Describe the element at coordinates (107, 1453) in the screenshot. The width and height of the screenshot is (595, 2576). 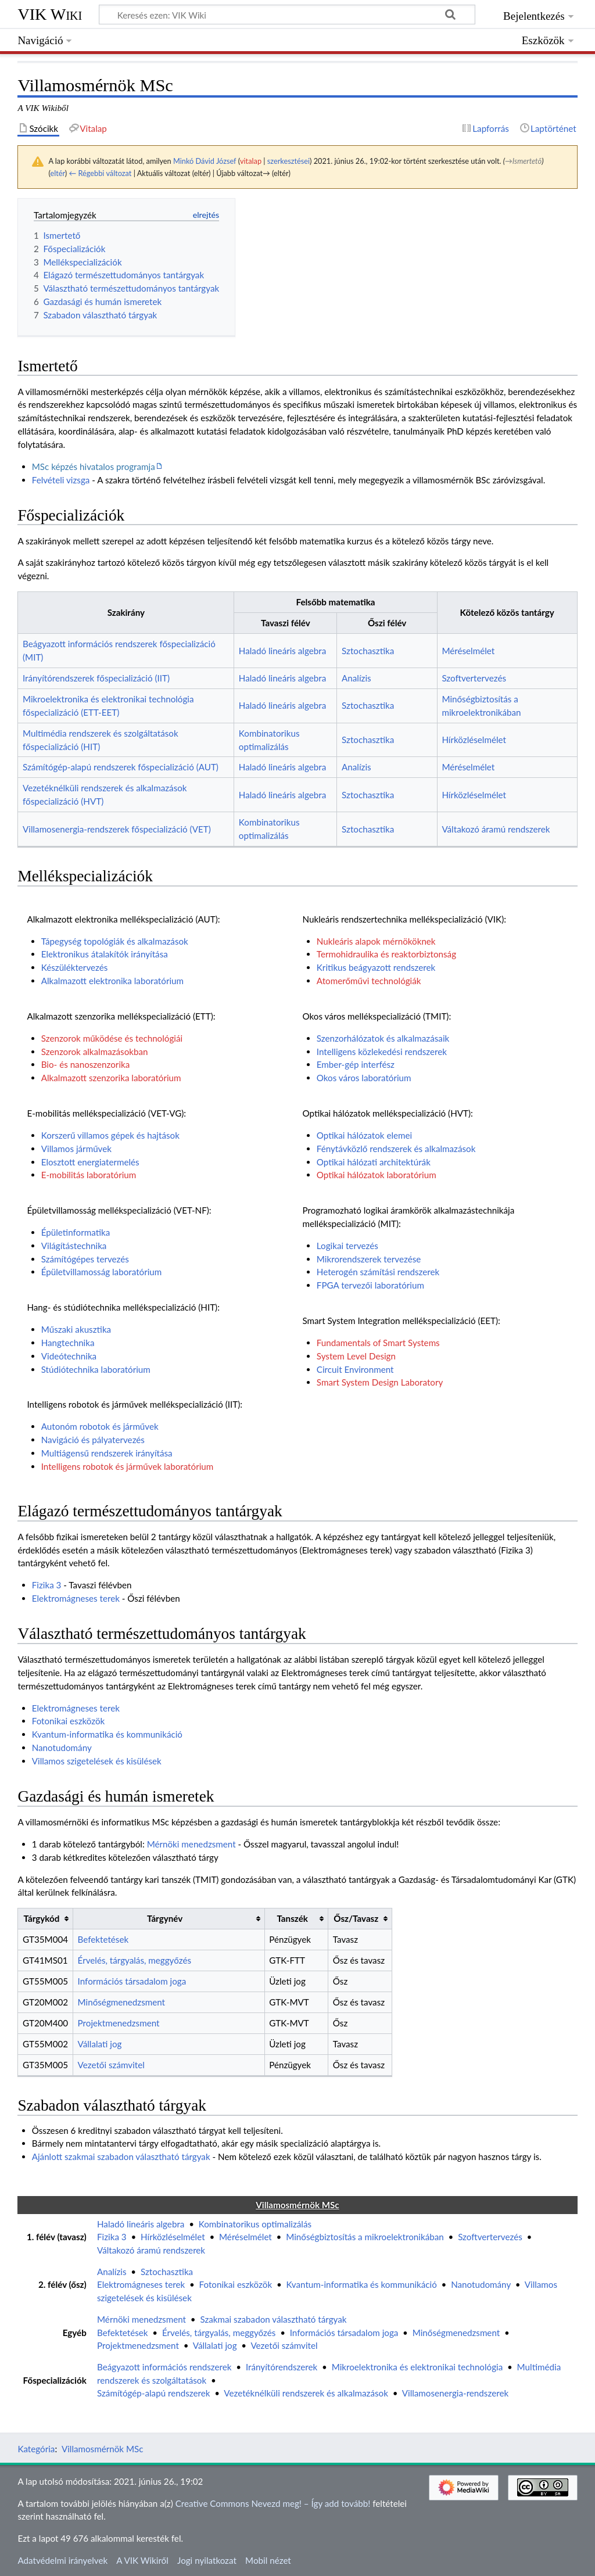
I see `Multiágensű rendszerek irányítása` at that location.